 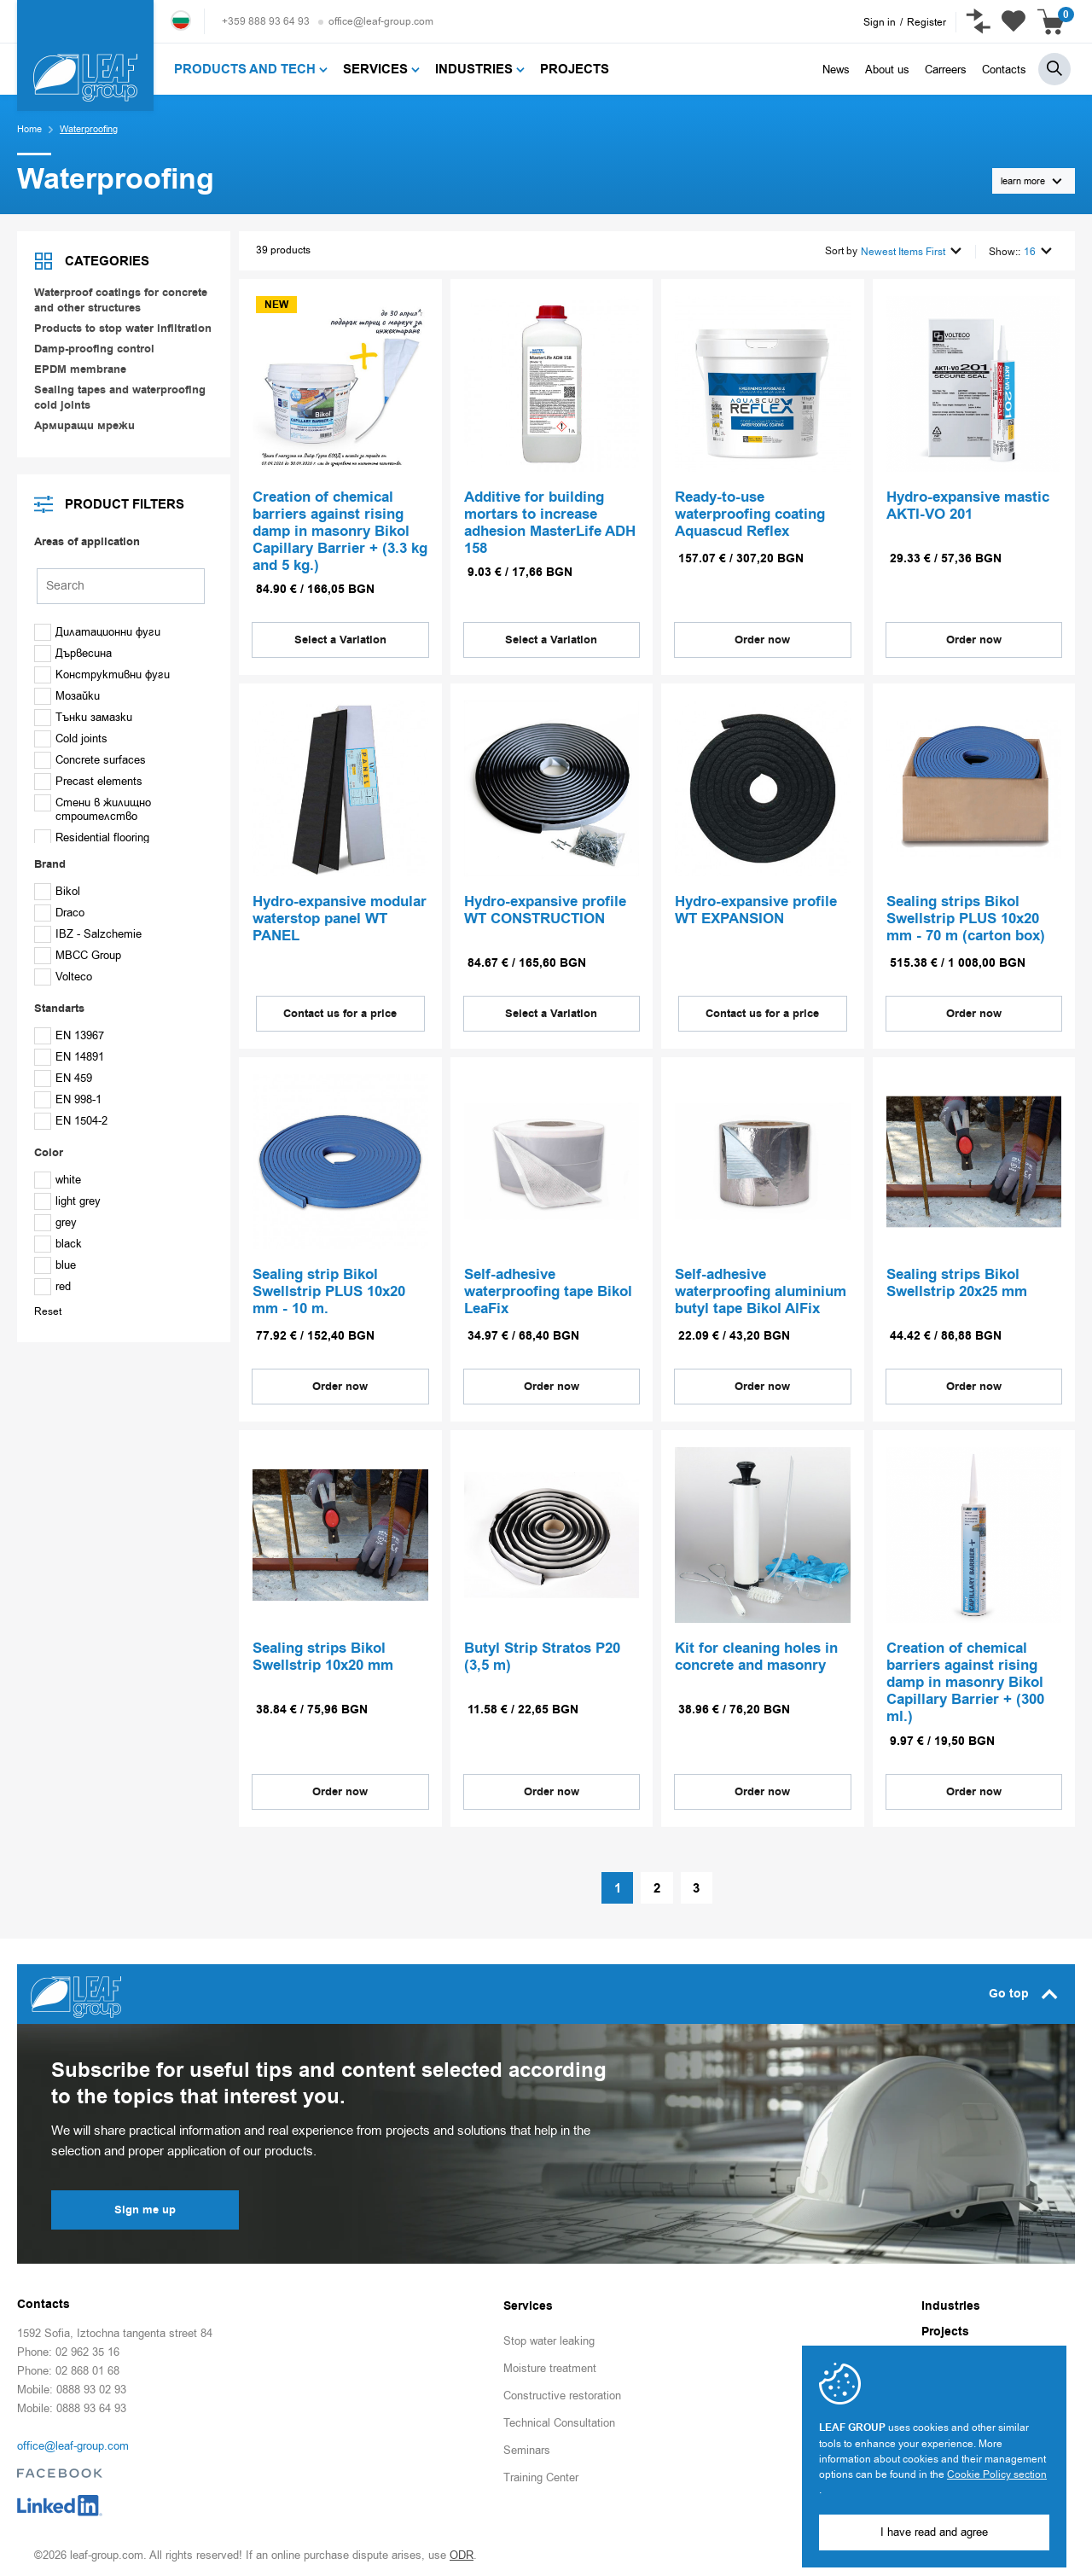 What do you see at coordinates (59, 912) in the screenshot?
I see `Draco` at bounding box center [59, 912].